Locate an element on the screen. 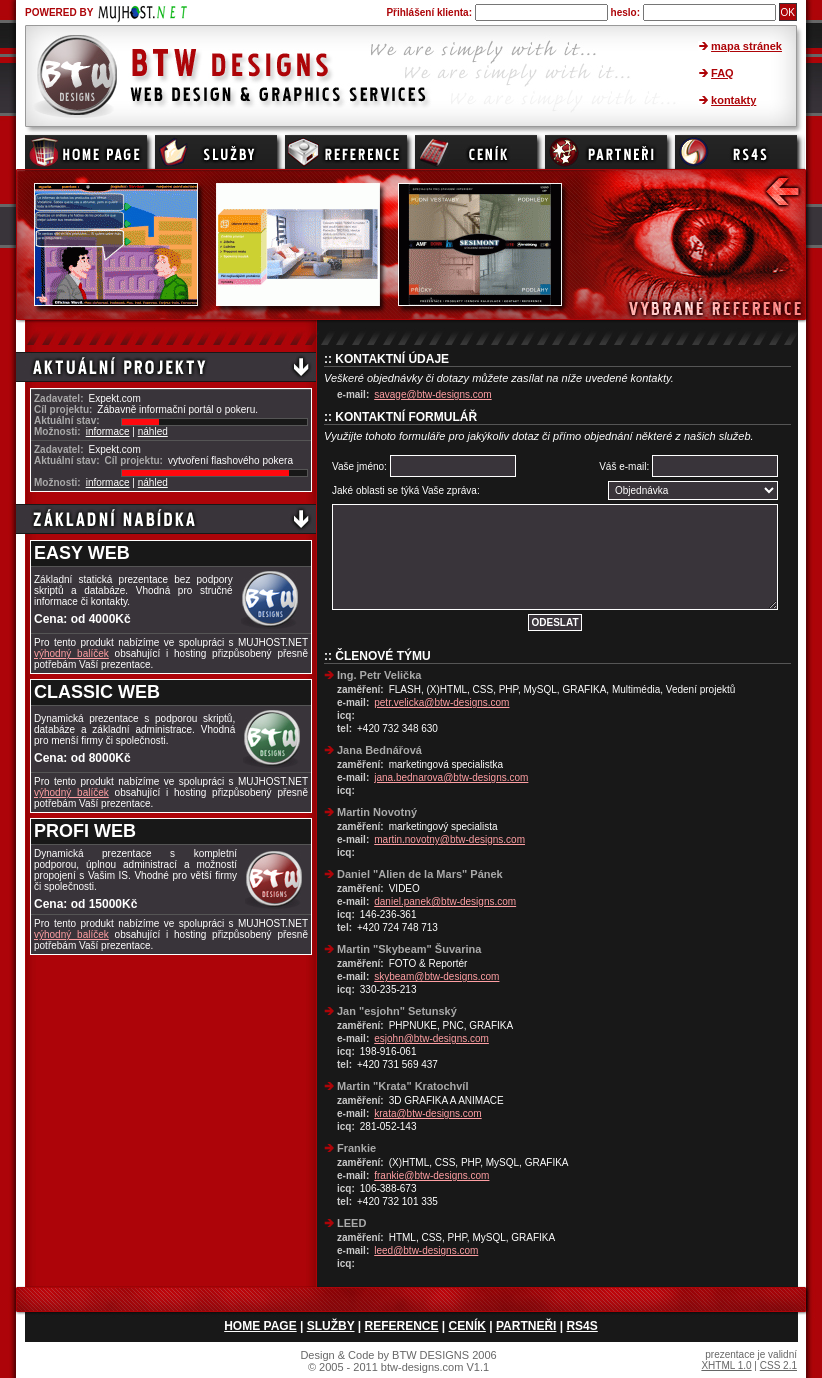  náhled is located at coordinates (153, 431).